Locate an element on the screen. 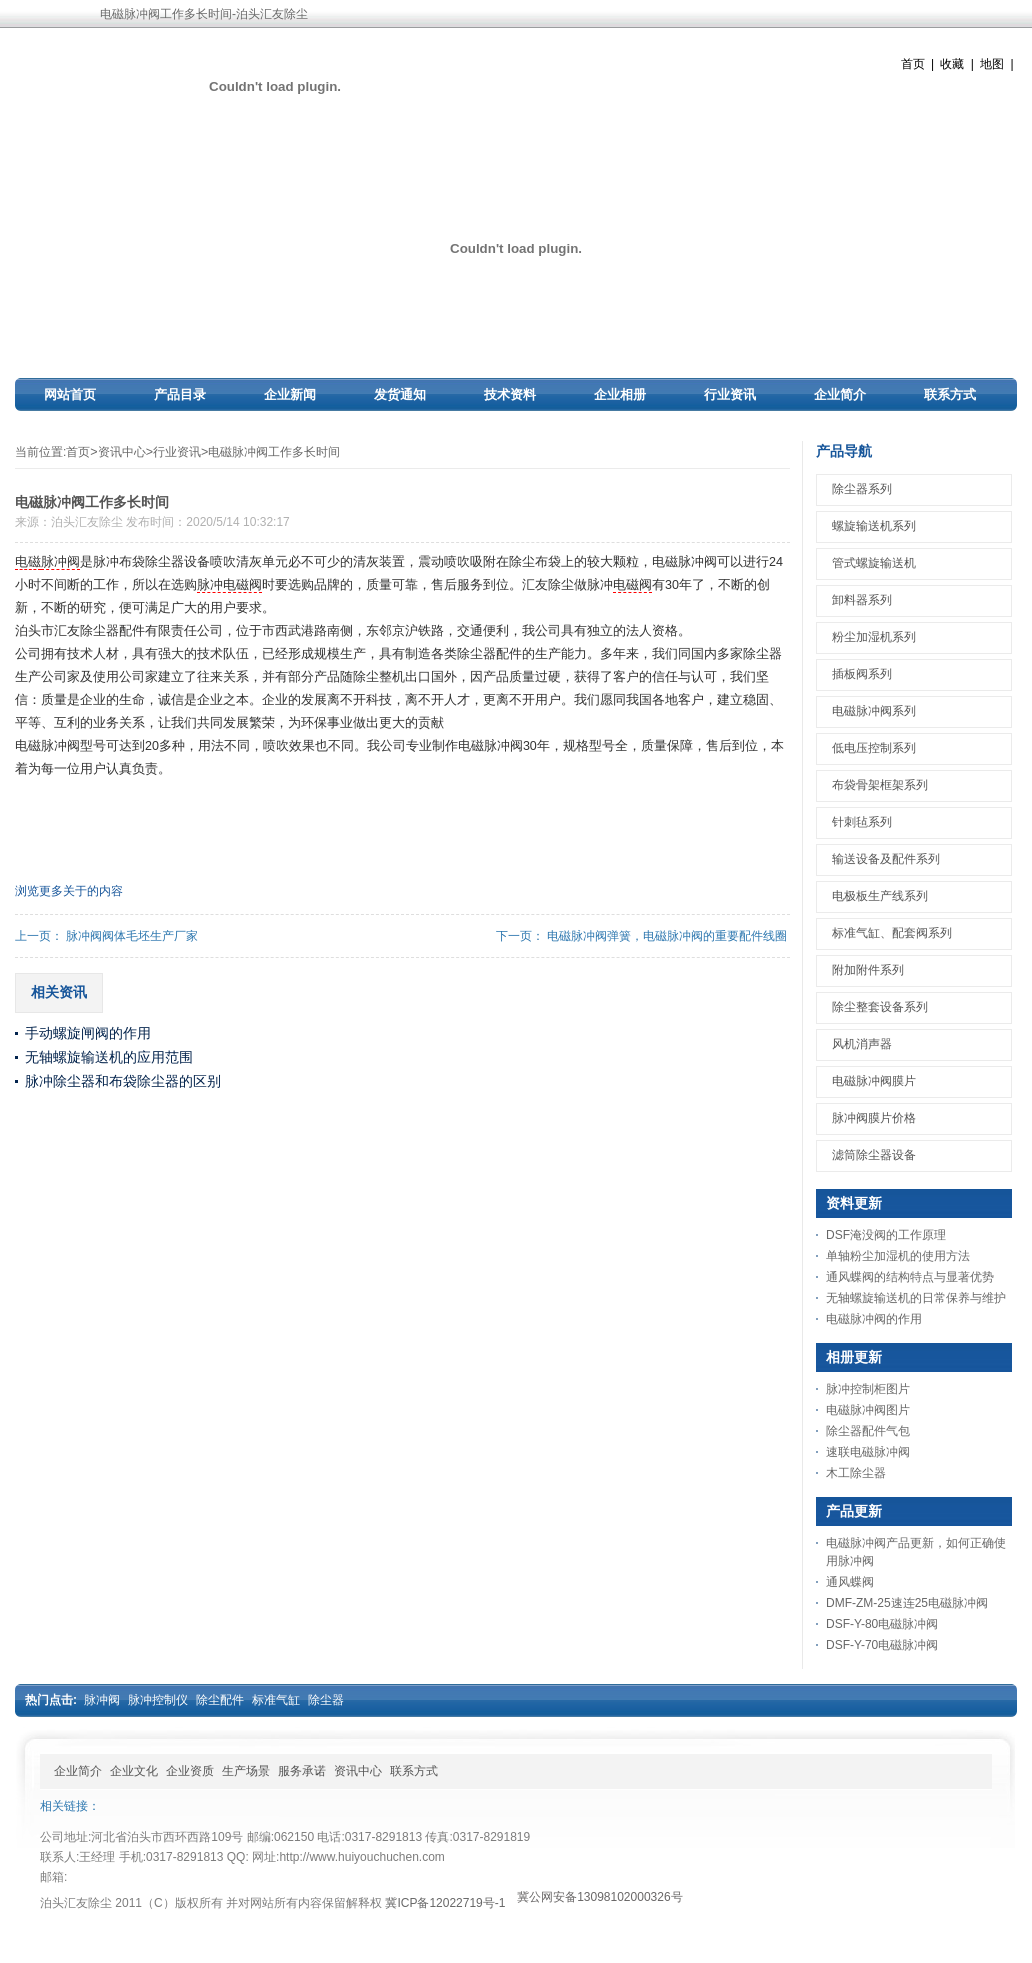 The image size is (1032, 1963). 标准气缸、配套阀系列 is located at coordinates (892, 933).